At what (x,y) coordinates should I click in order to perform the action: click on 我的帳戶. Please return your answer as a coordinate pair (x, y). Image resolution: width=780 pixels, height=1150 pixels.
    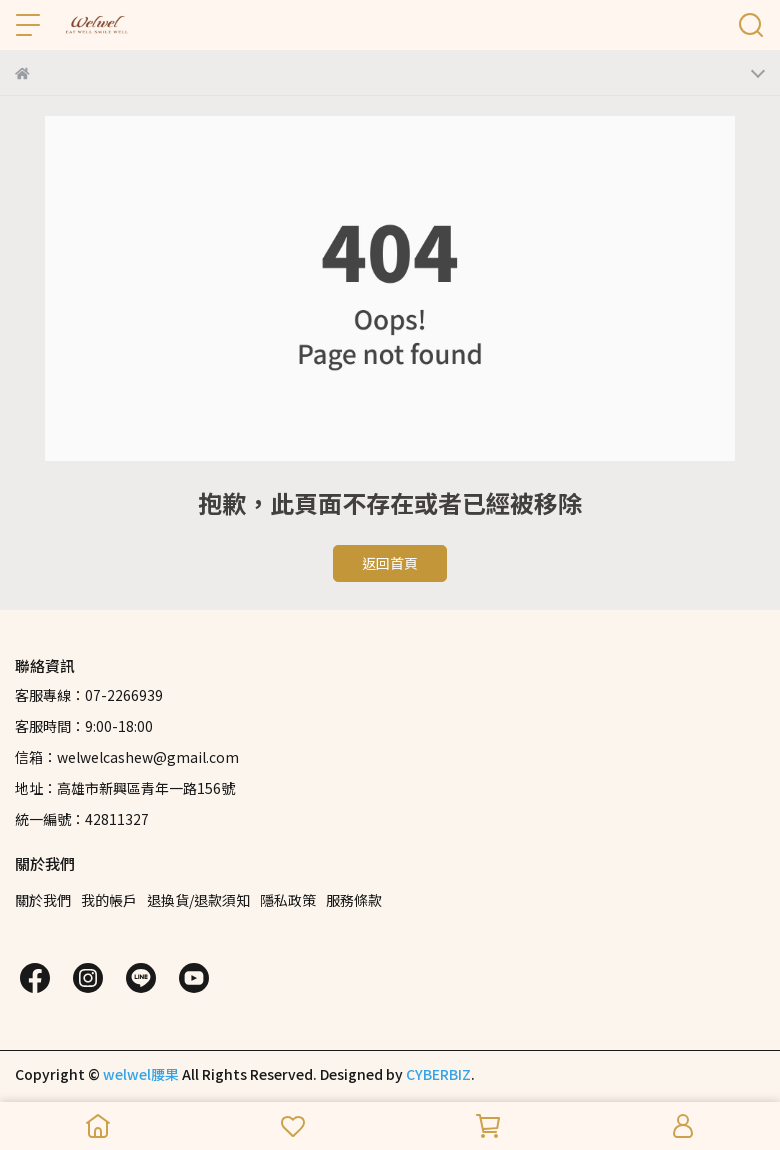
    Looking at the image, I should click on (109, 900).